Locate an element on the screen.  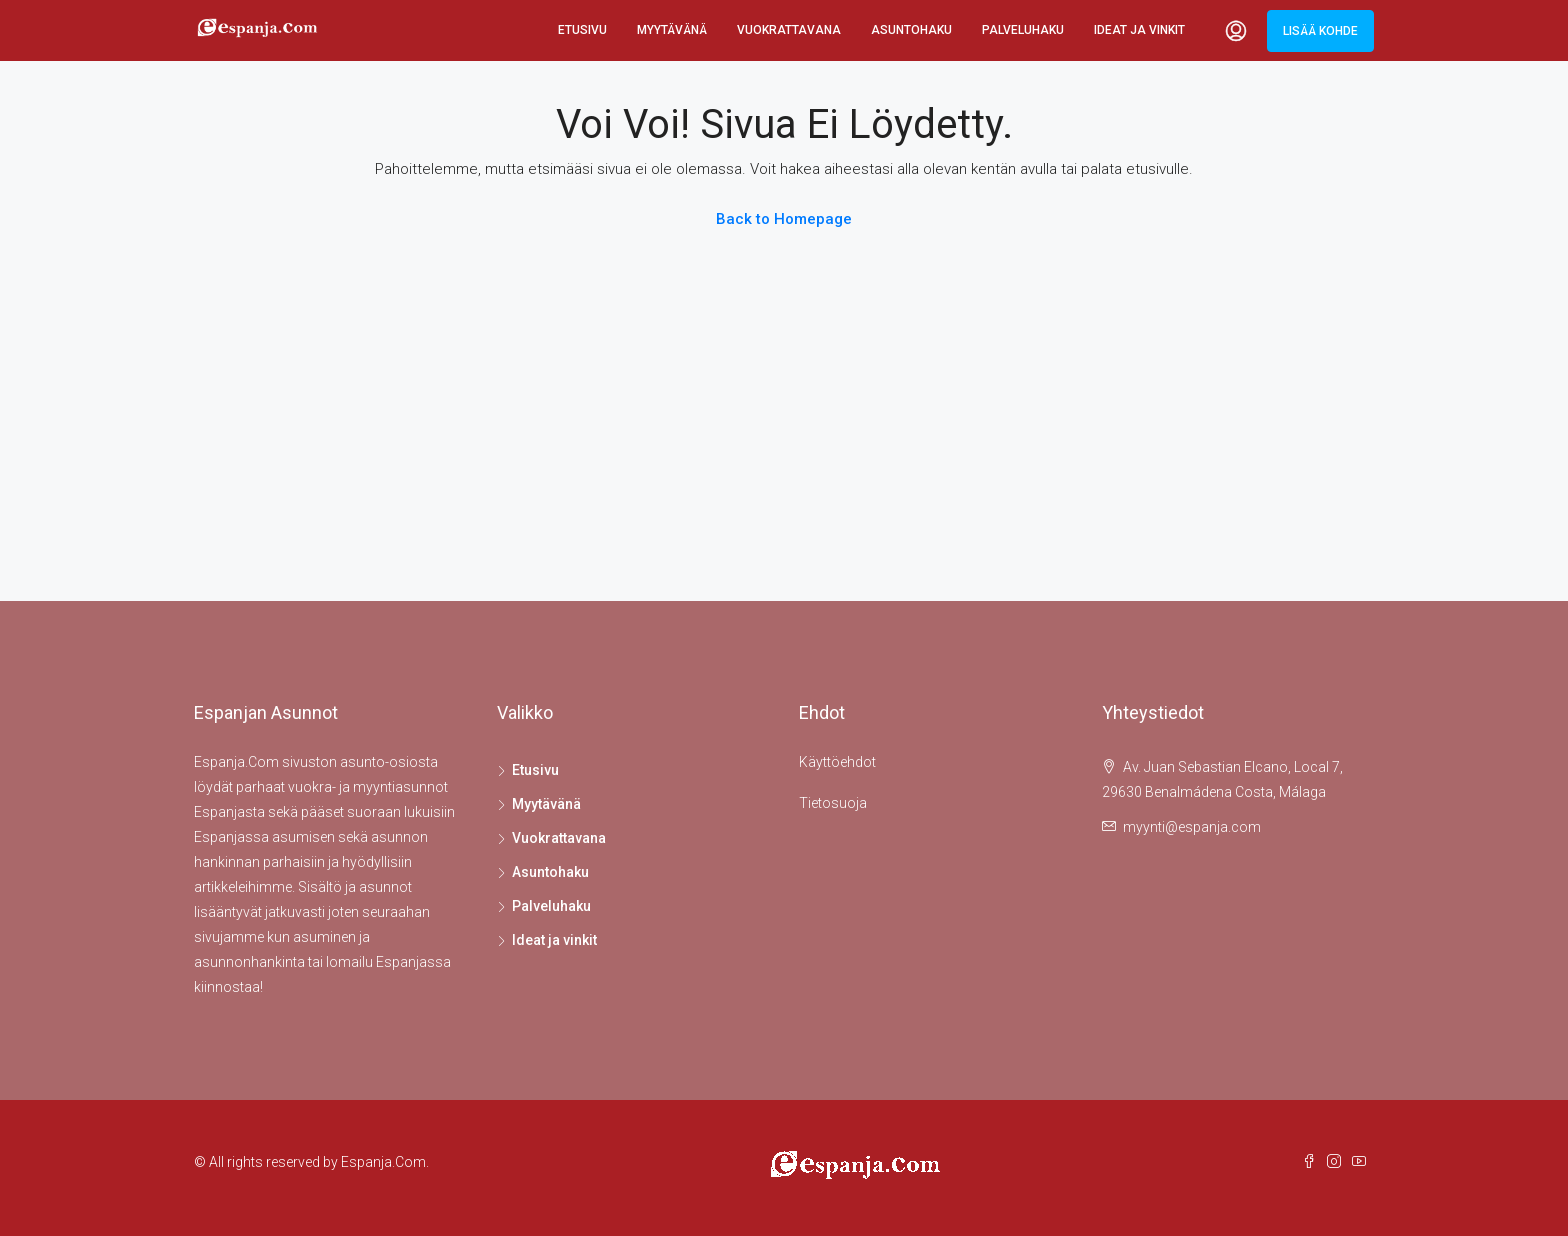
Etusivu is located at coordinates (582, 30).